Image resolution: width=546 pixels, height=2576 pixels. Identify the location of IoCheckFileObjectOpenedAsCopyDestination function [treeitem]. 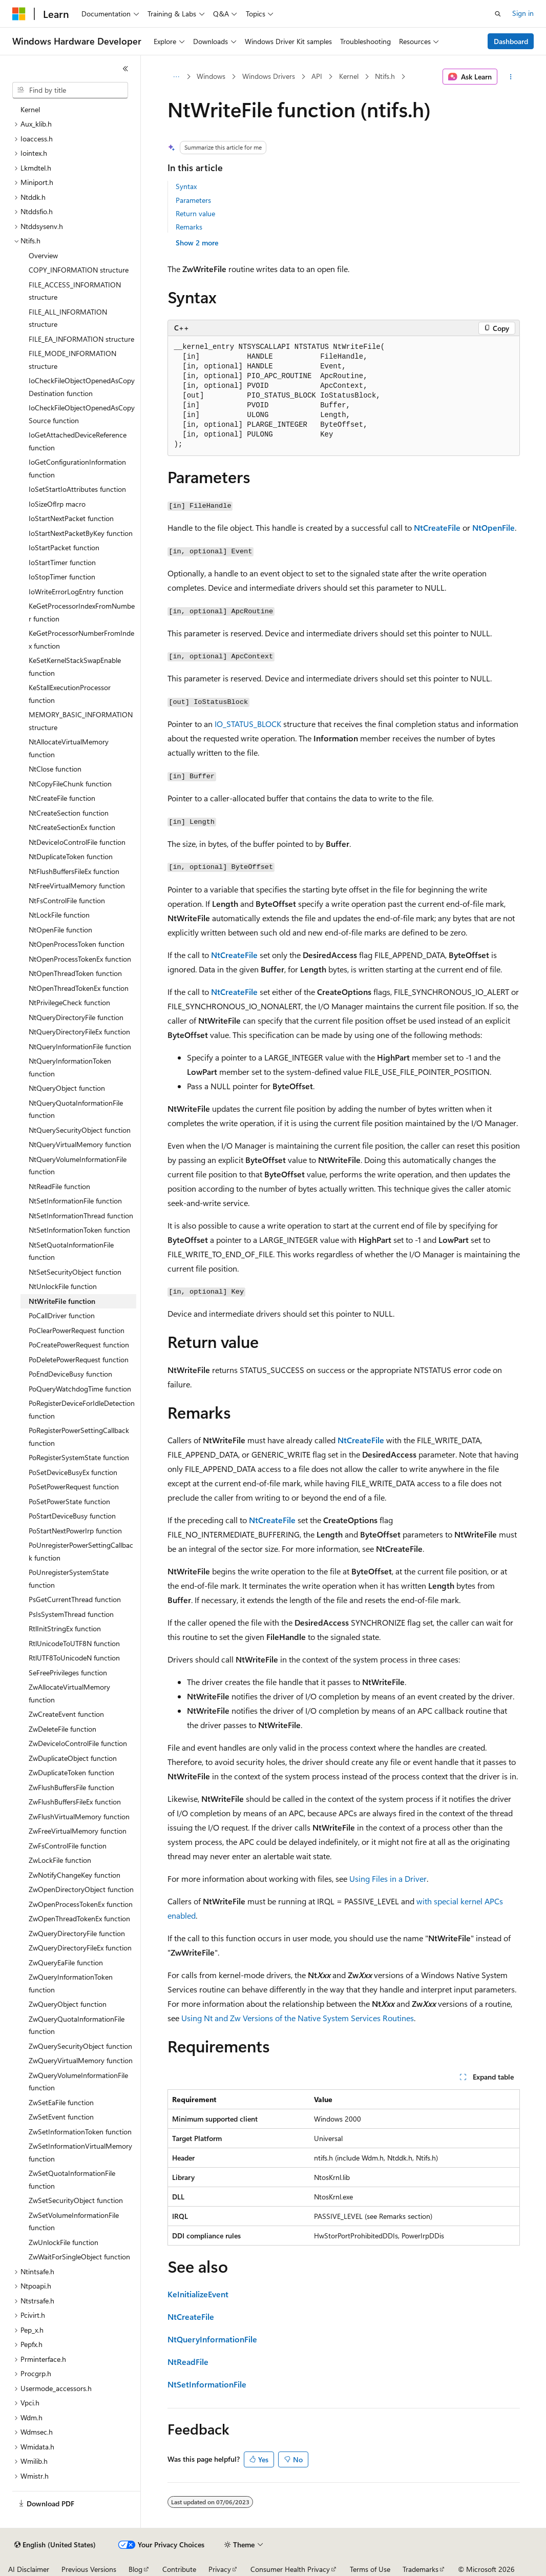
(82, 387).